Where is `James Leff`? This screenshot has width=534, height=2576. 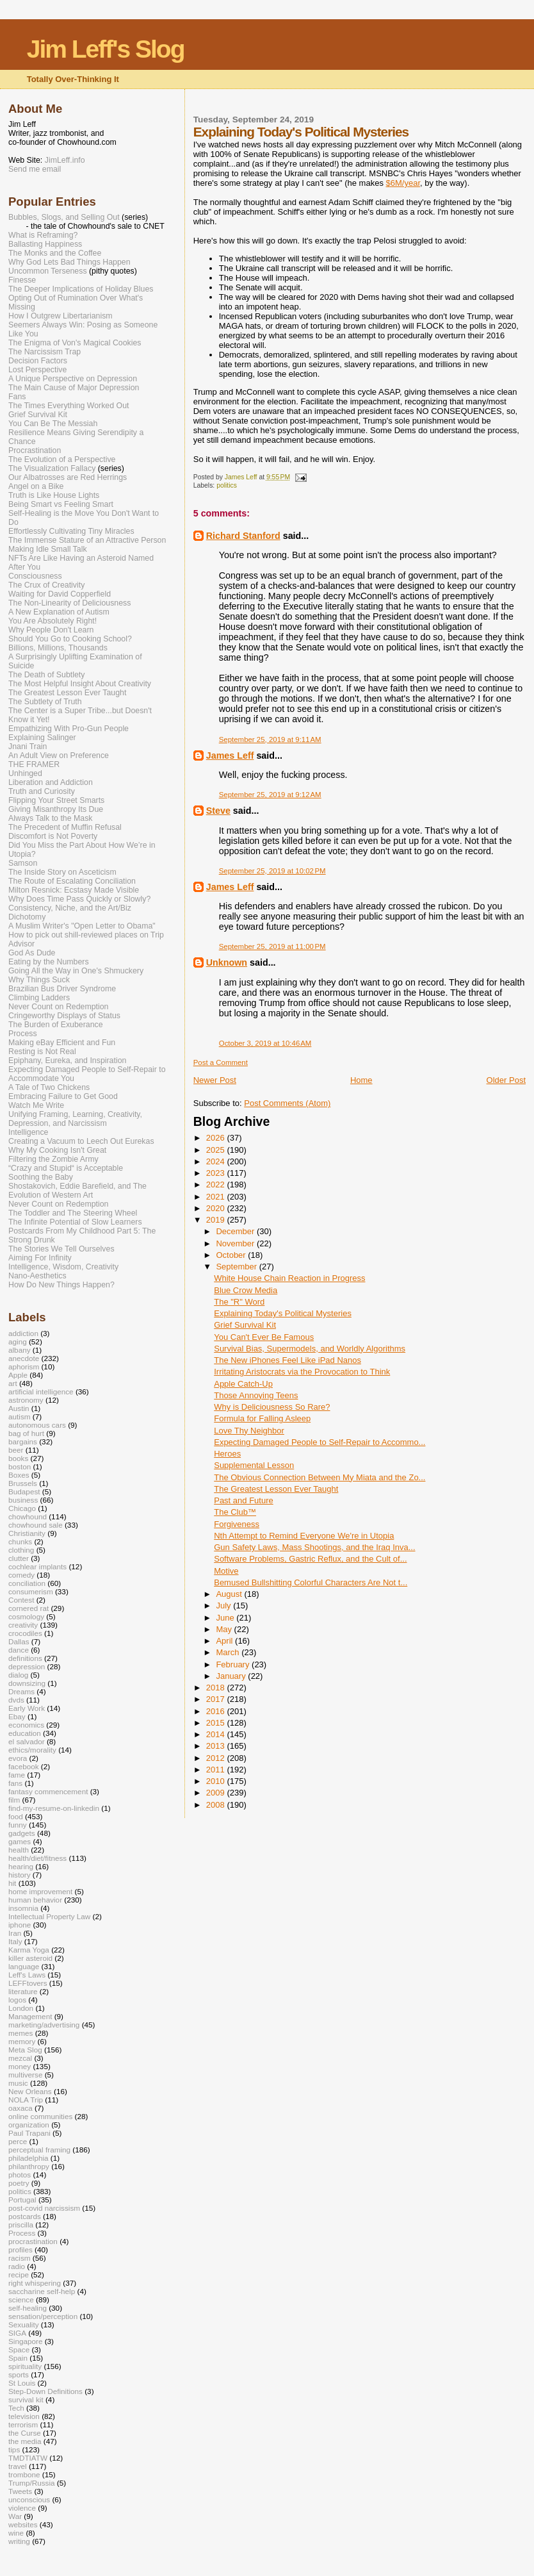
James Leff is located at coordinates (230, 755).